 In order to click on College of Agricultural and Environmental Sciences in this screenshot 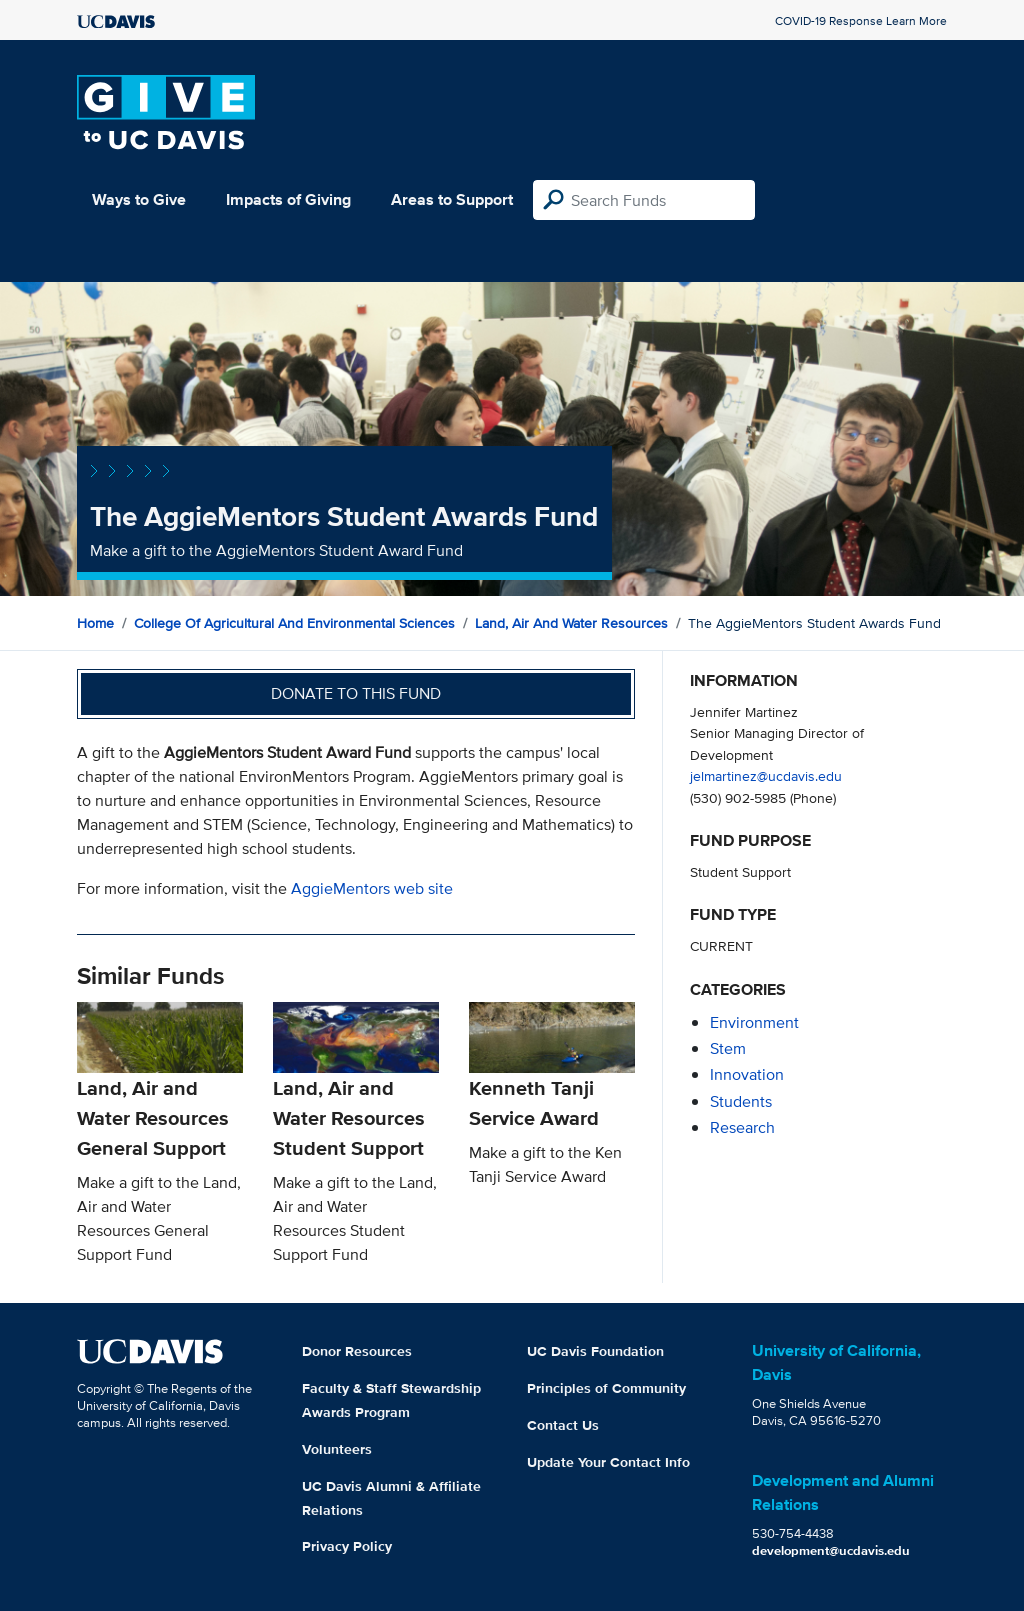, I will do `click(294, 623)`.